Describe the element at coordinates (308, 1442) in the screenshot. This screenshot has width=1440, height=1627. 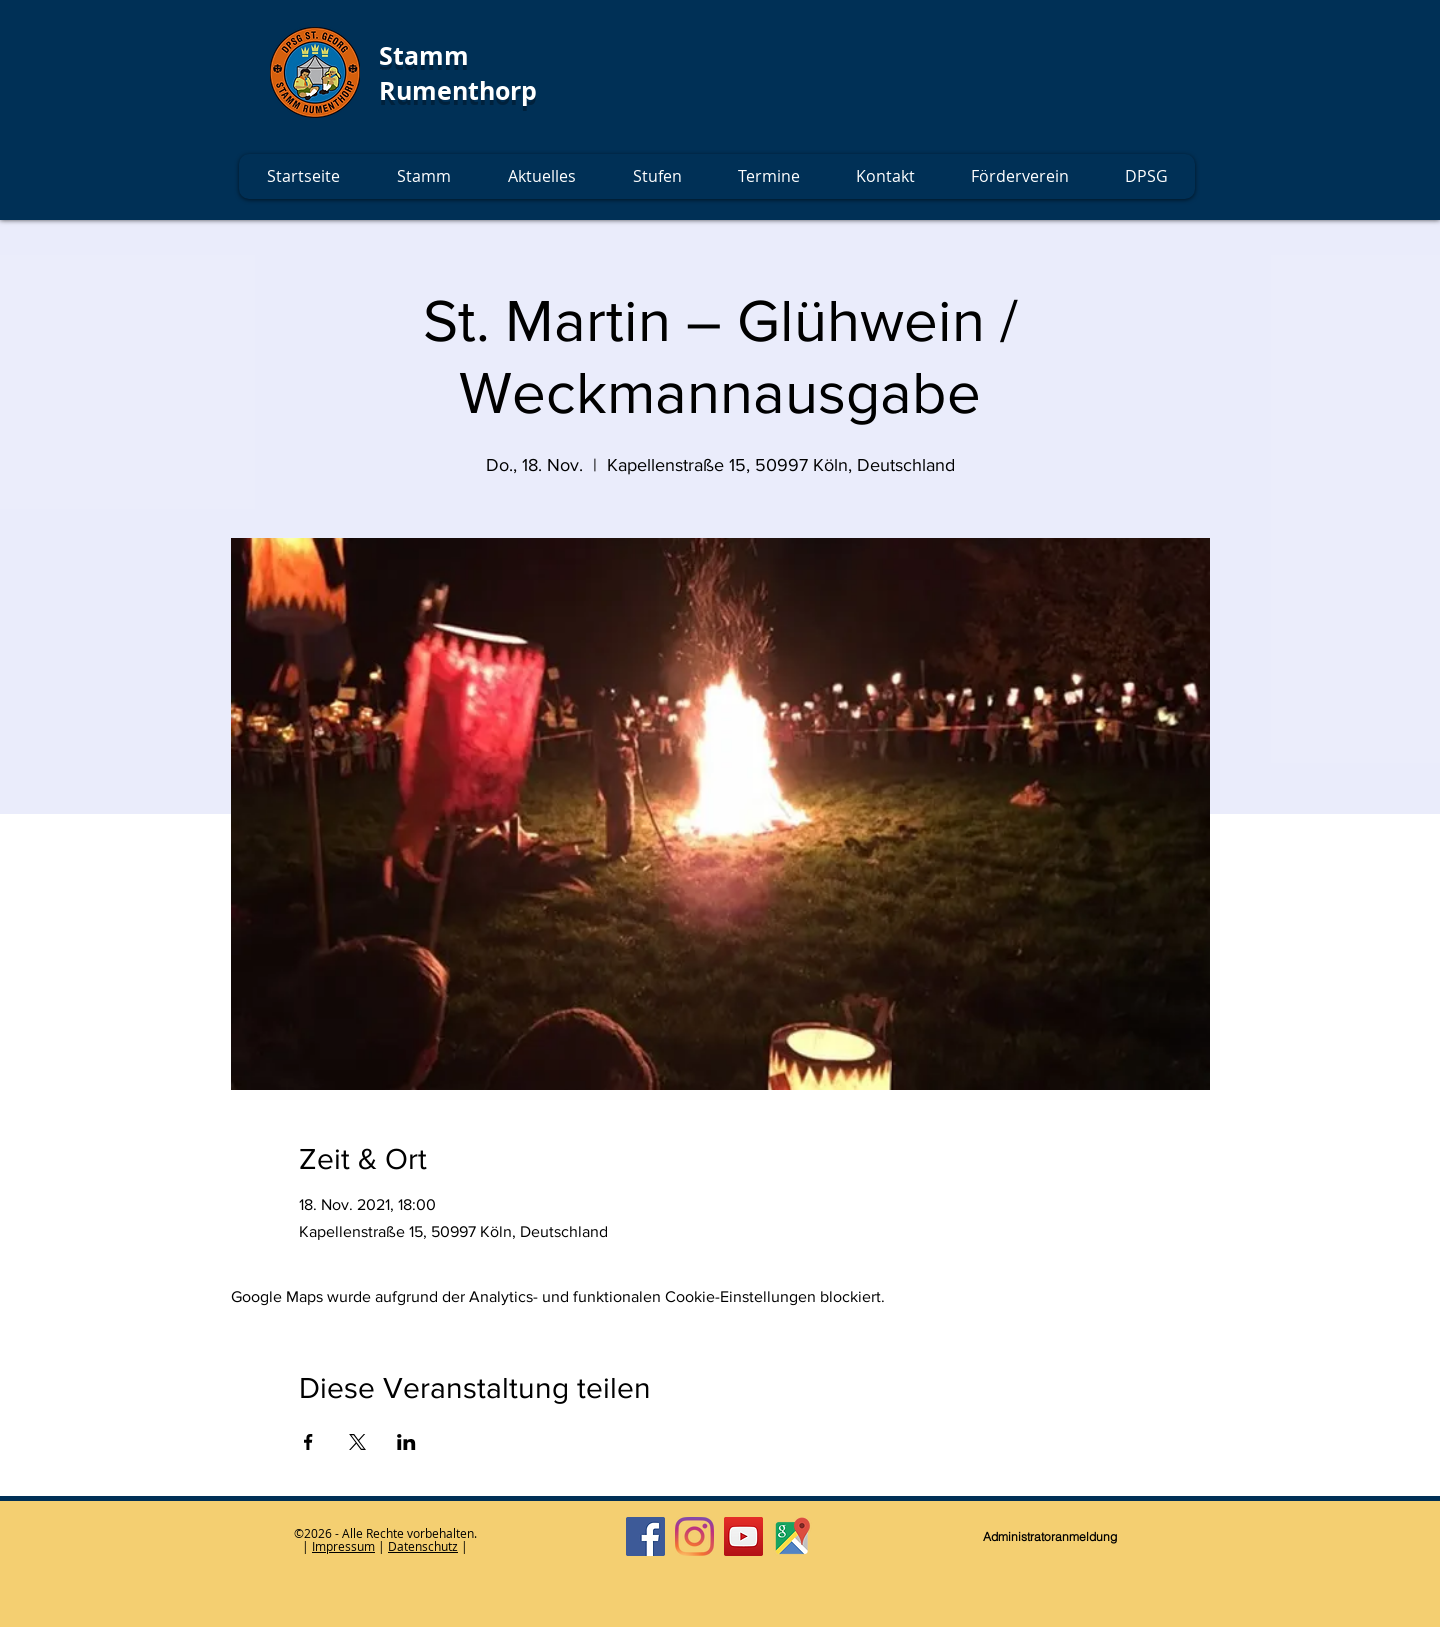
I see `[Veranstaltung teilen auf Facebook]` at that location.